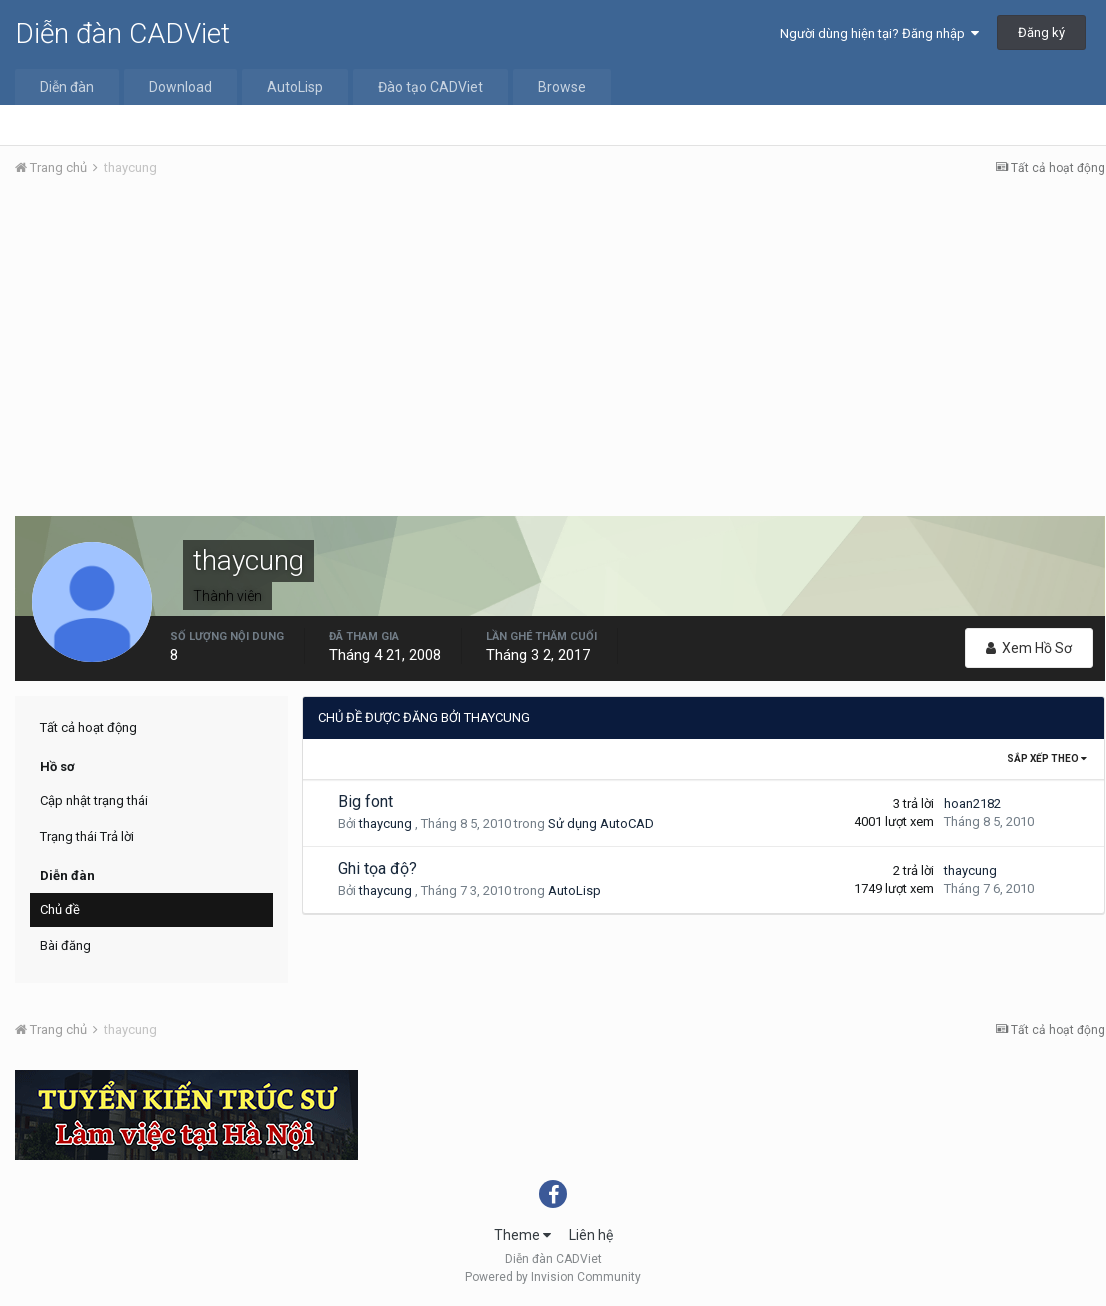 This screenshot has height=1306, width=1106. I want to click on Diễn đàn, so click(67, 87).